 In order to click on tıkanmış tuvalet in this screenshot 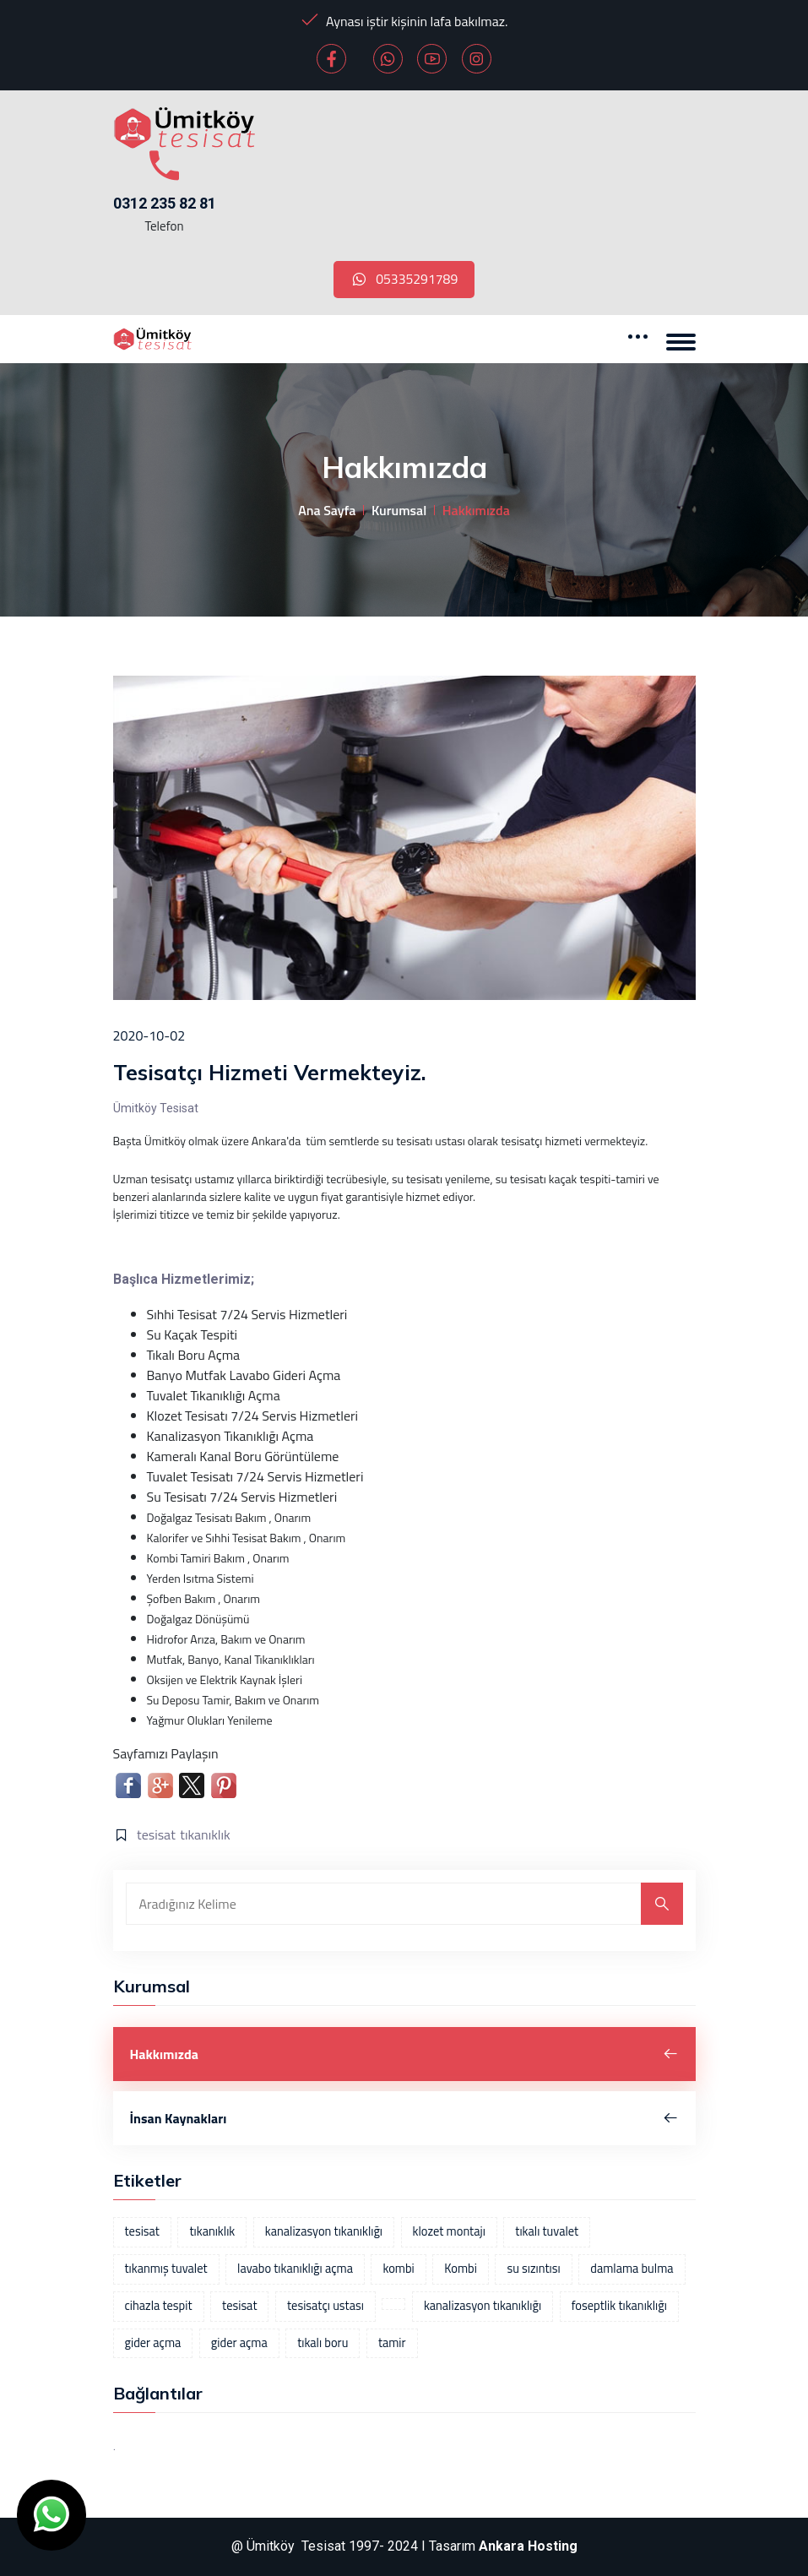, I will do `click(166, 2269)`.